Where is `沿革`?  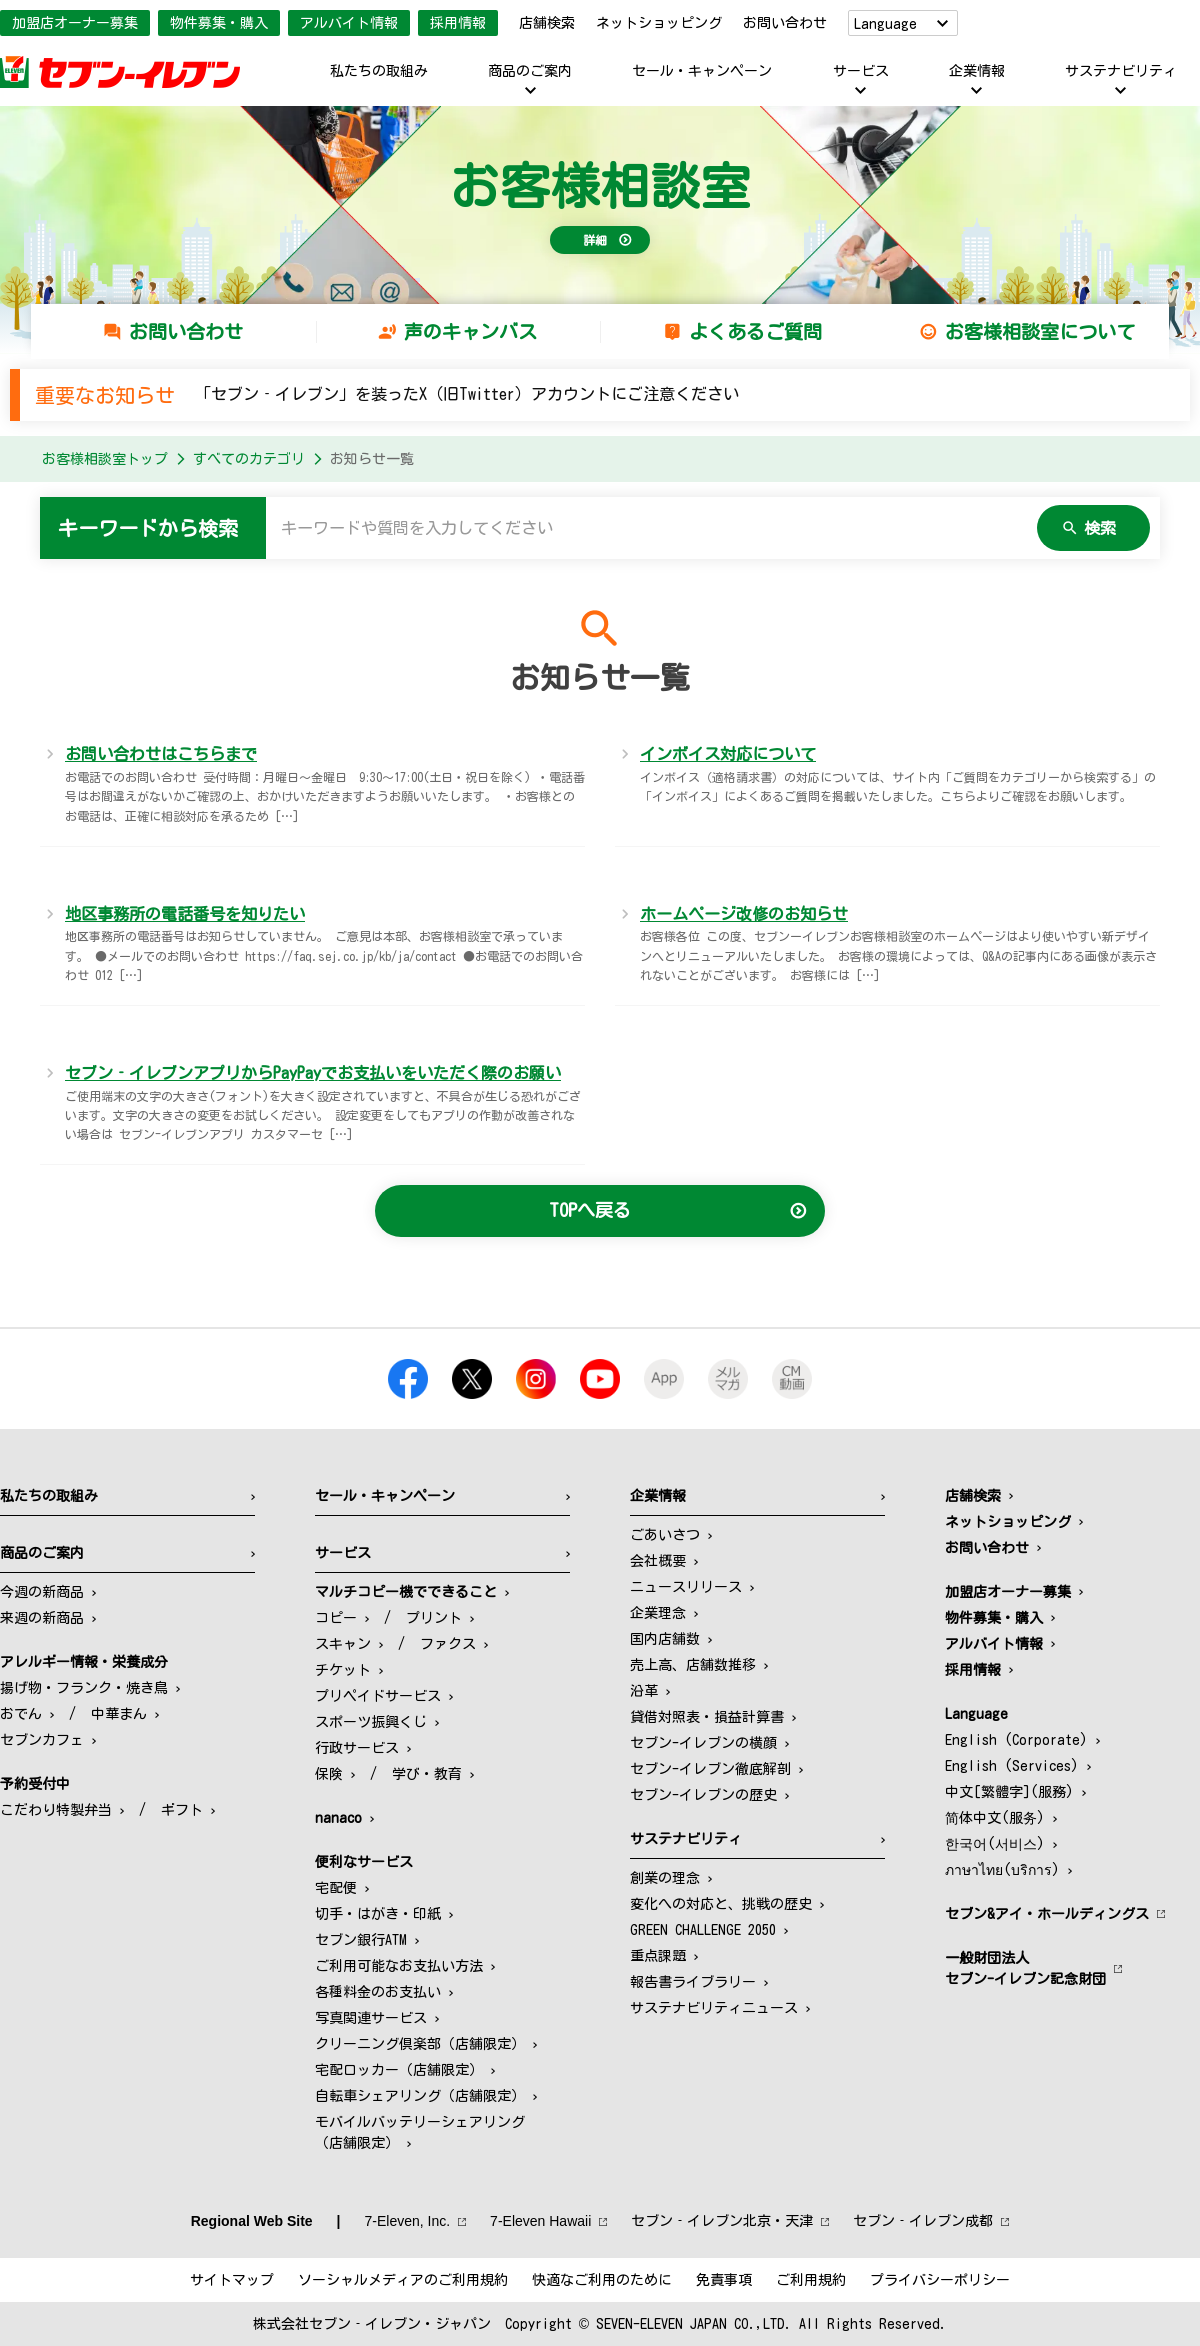 沿革 is located at coordinates (644, 1691).